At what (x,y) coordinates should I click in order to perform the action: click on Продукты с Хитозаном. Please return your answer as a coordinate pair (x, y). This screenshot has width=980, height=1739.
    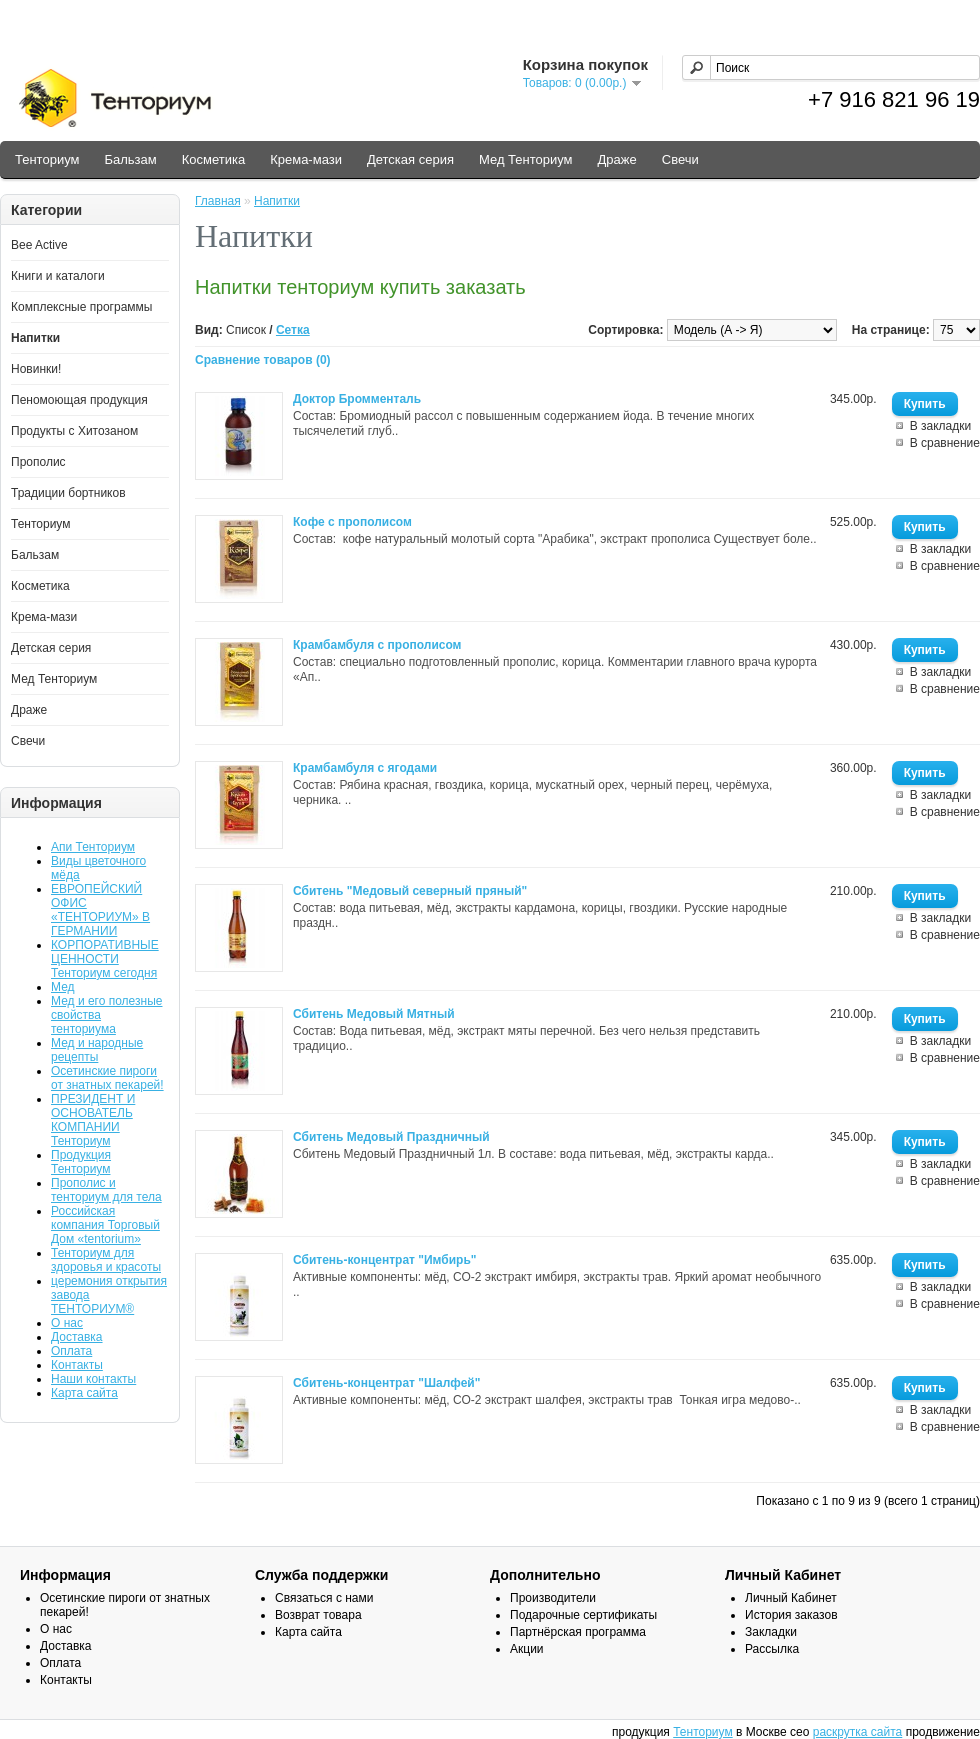
    Looking at the image, I should click on (74, 431).